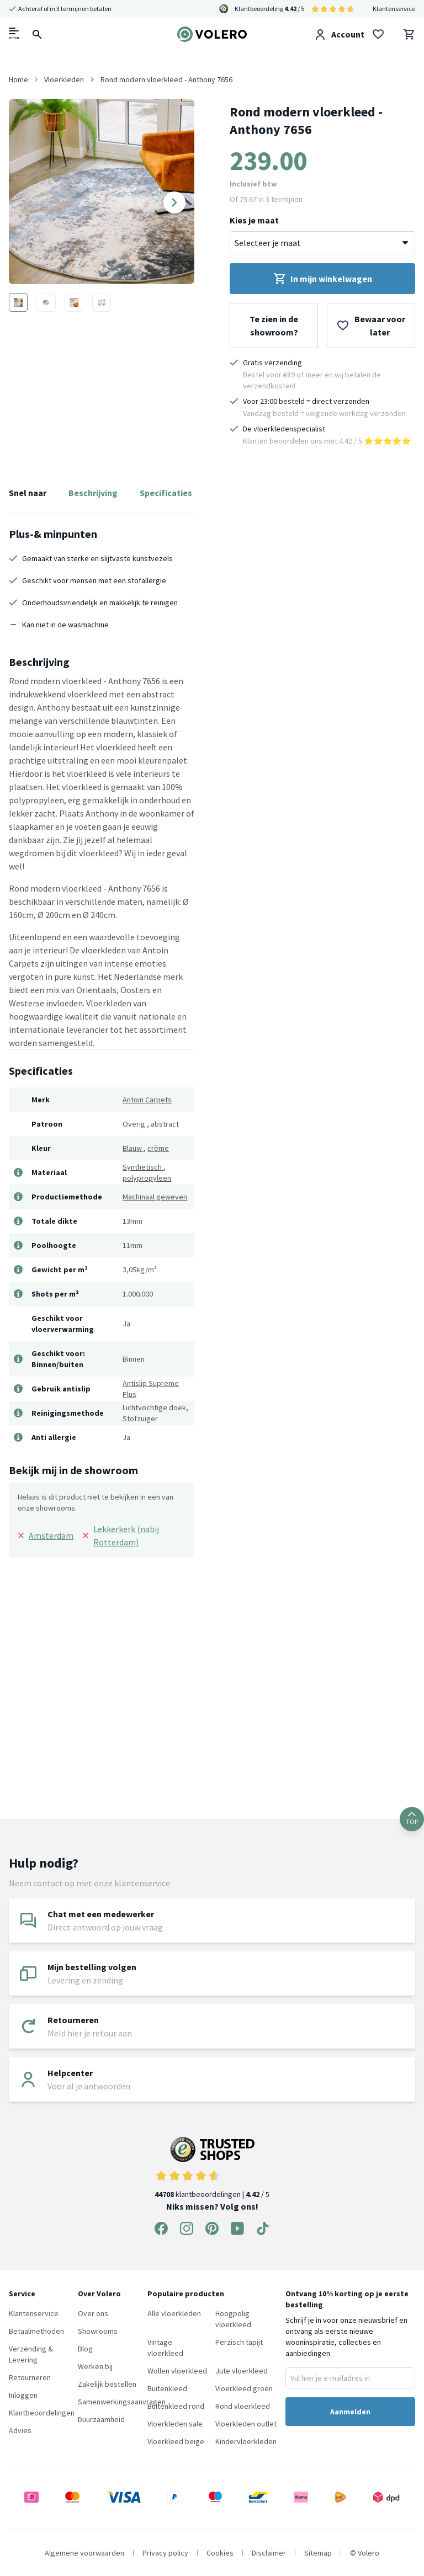  What do you see at coordinates (85, 2349) in the screenshot?
I see `Blog` at bounding box center [85, 2349].